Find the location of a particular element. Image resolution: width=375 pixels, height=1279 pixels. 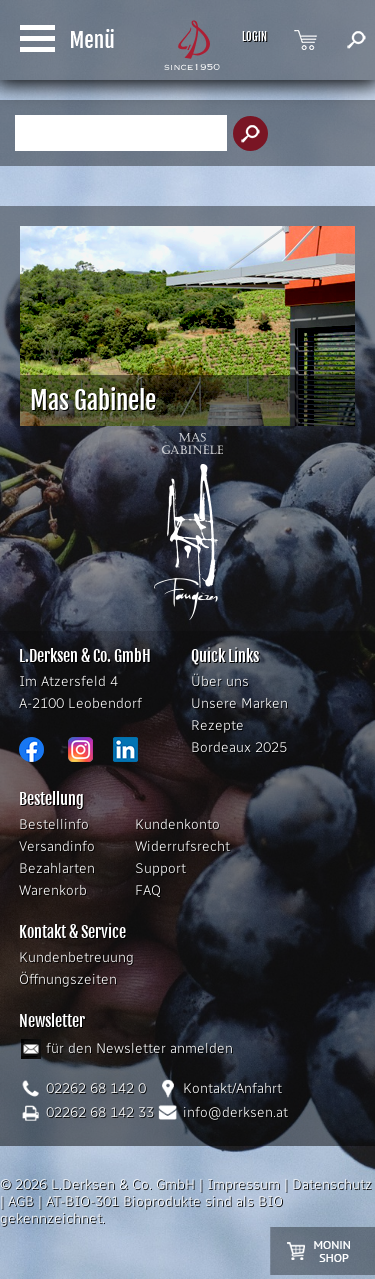

Warenkorb is located at coordinates (53, 890).